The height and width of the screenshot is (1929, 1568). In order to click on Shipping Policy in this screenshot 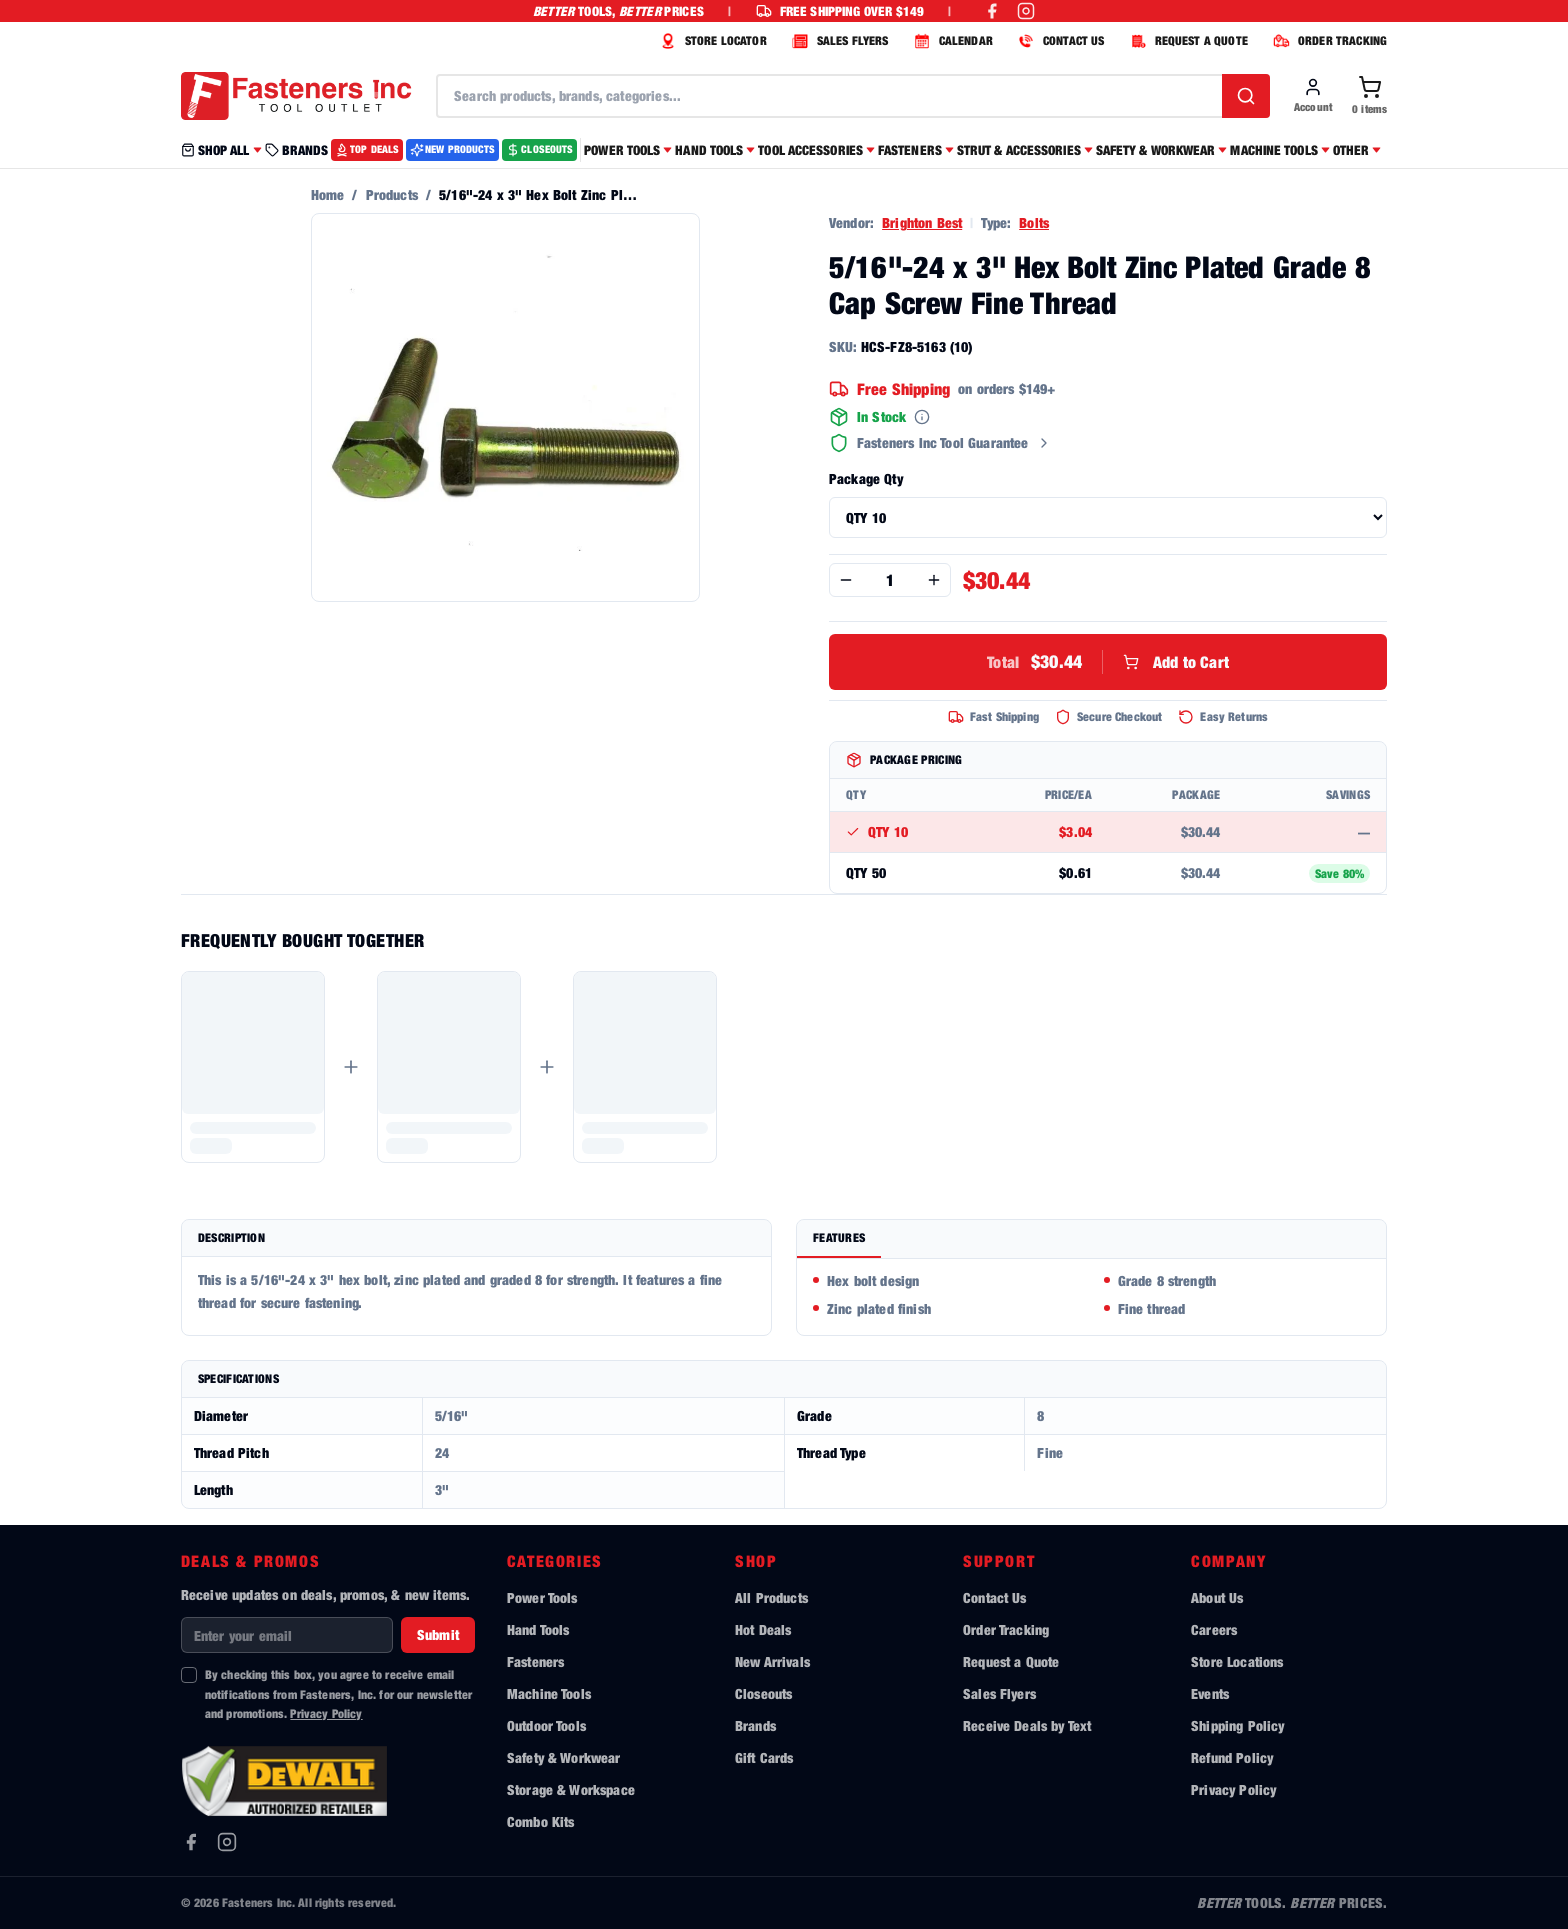, I will do `click(1237, 1725)`.